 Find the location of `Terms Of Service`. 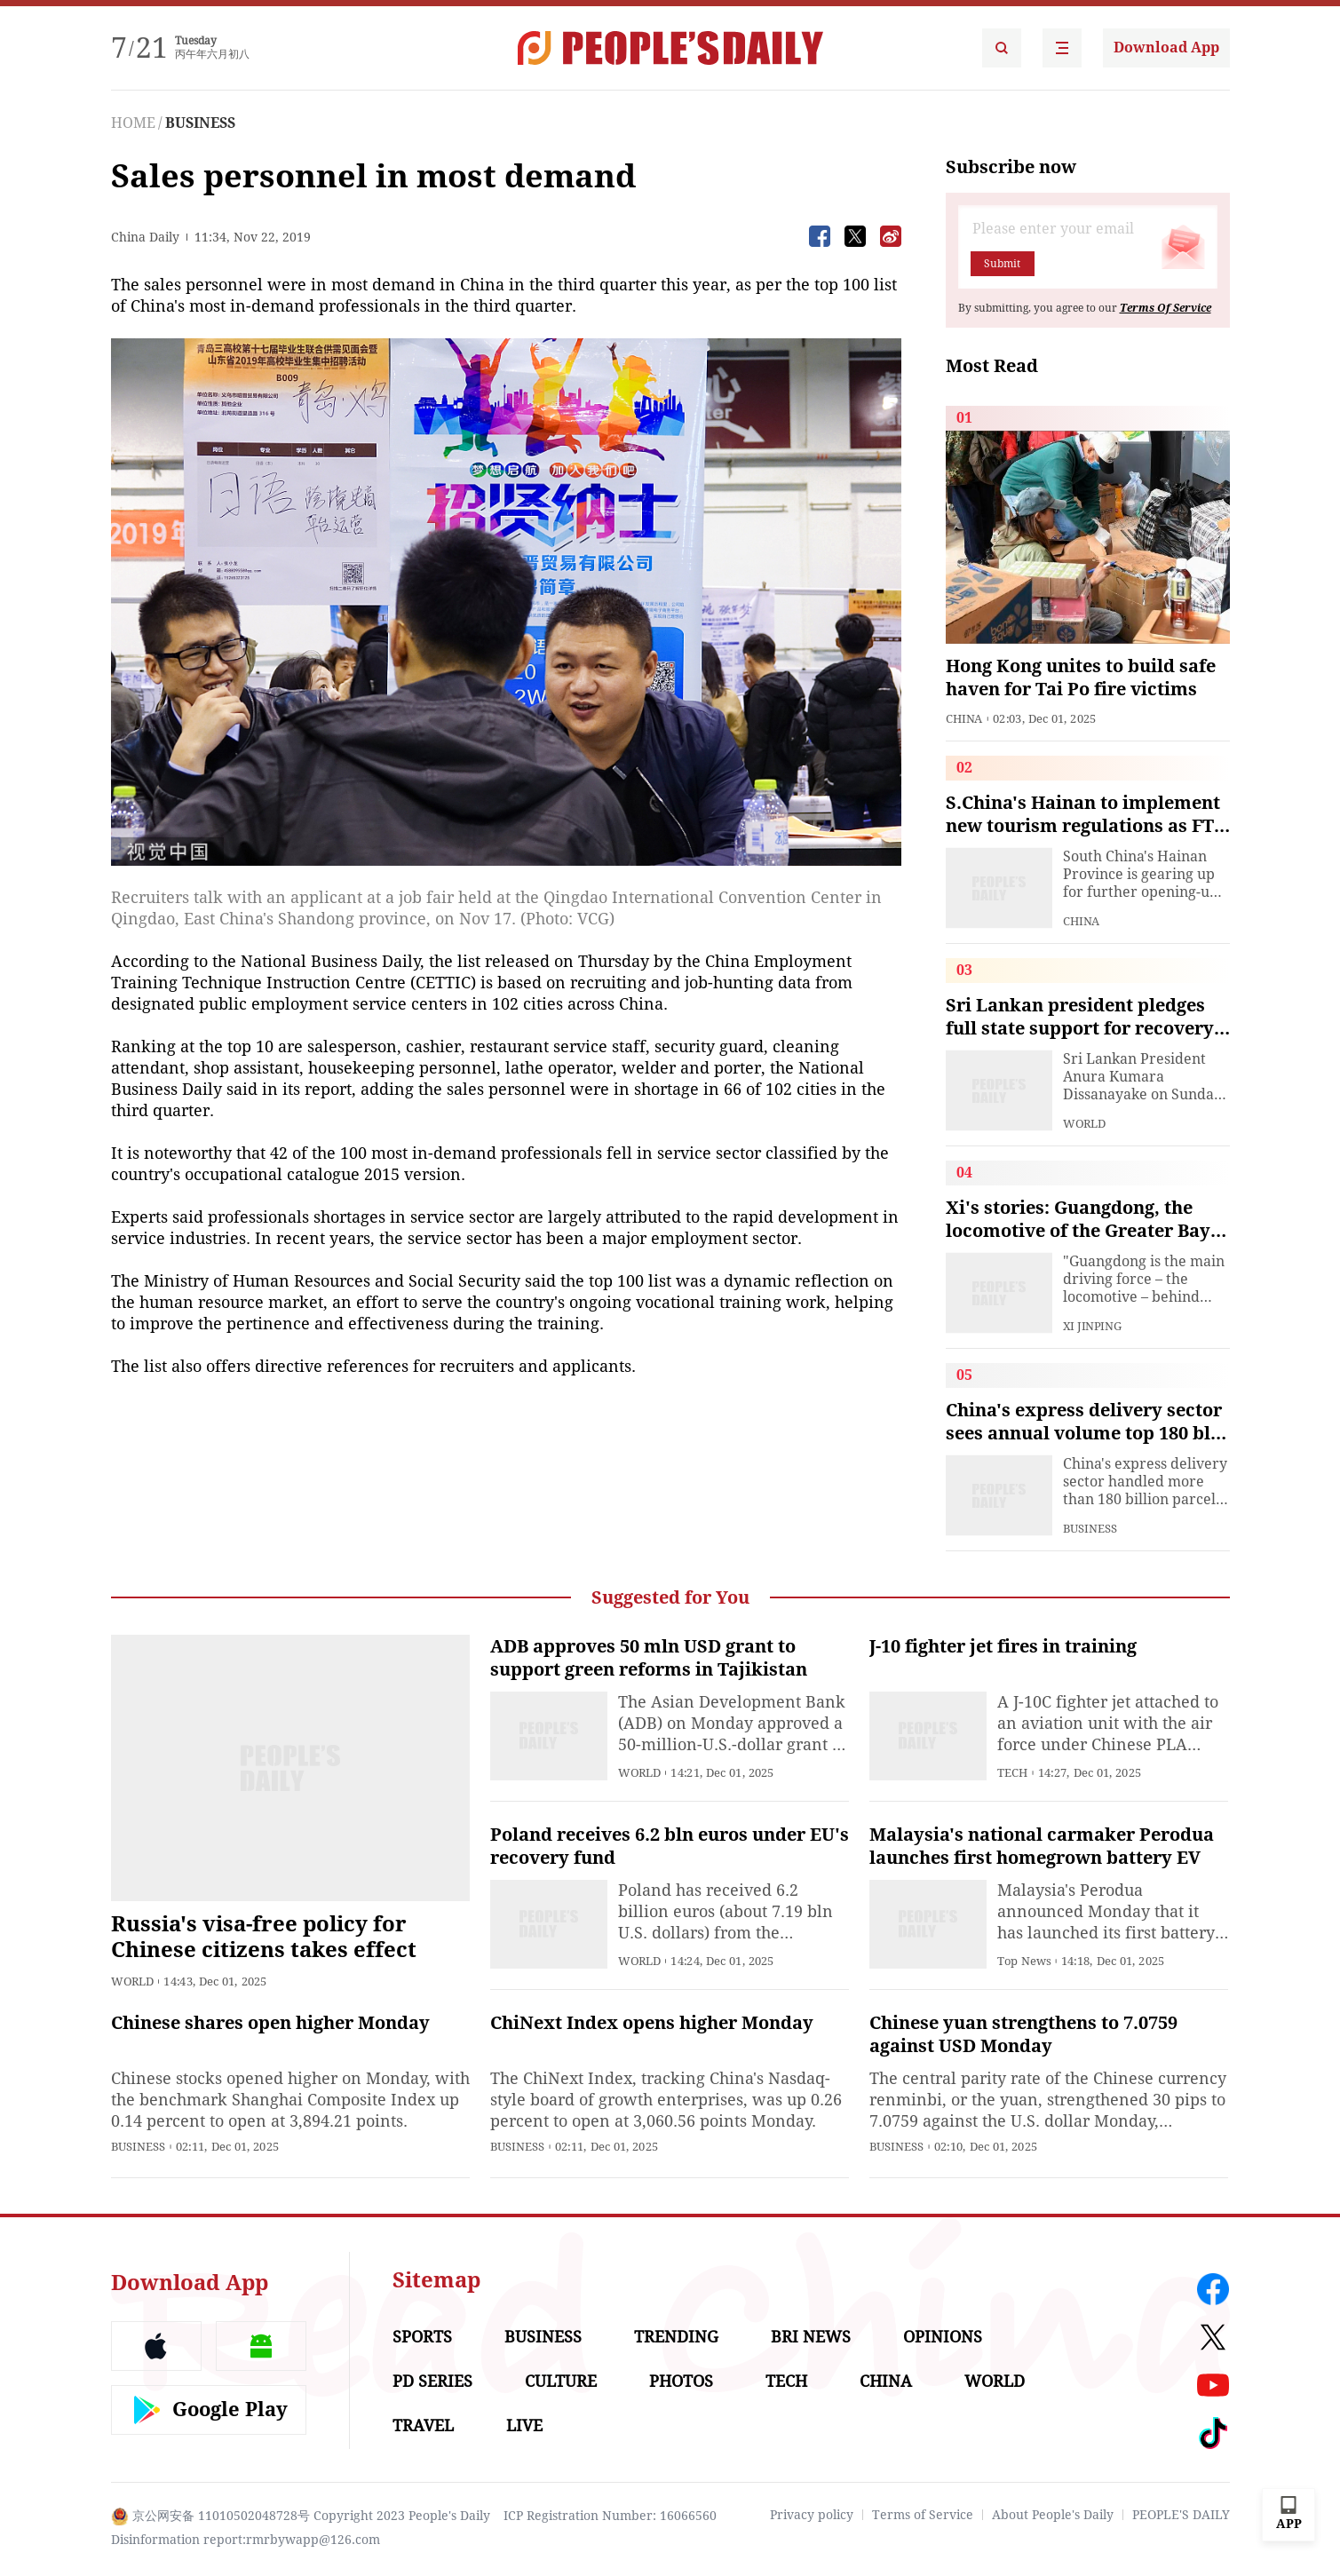

Terms Of Service is located at coordinates (1165, 308).